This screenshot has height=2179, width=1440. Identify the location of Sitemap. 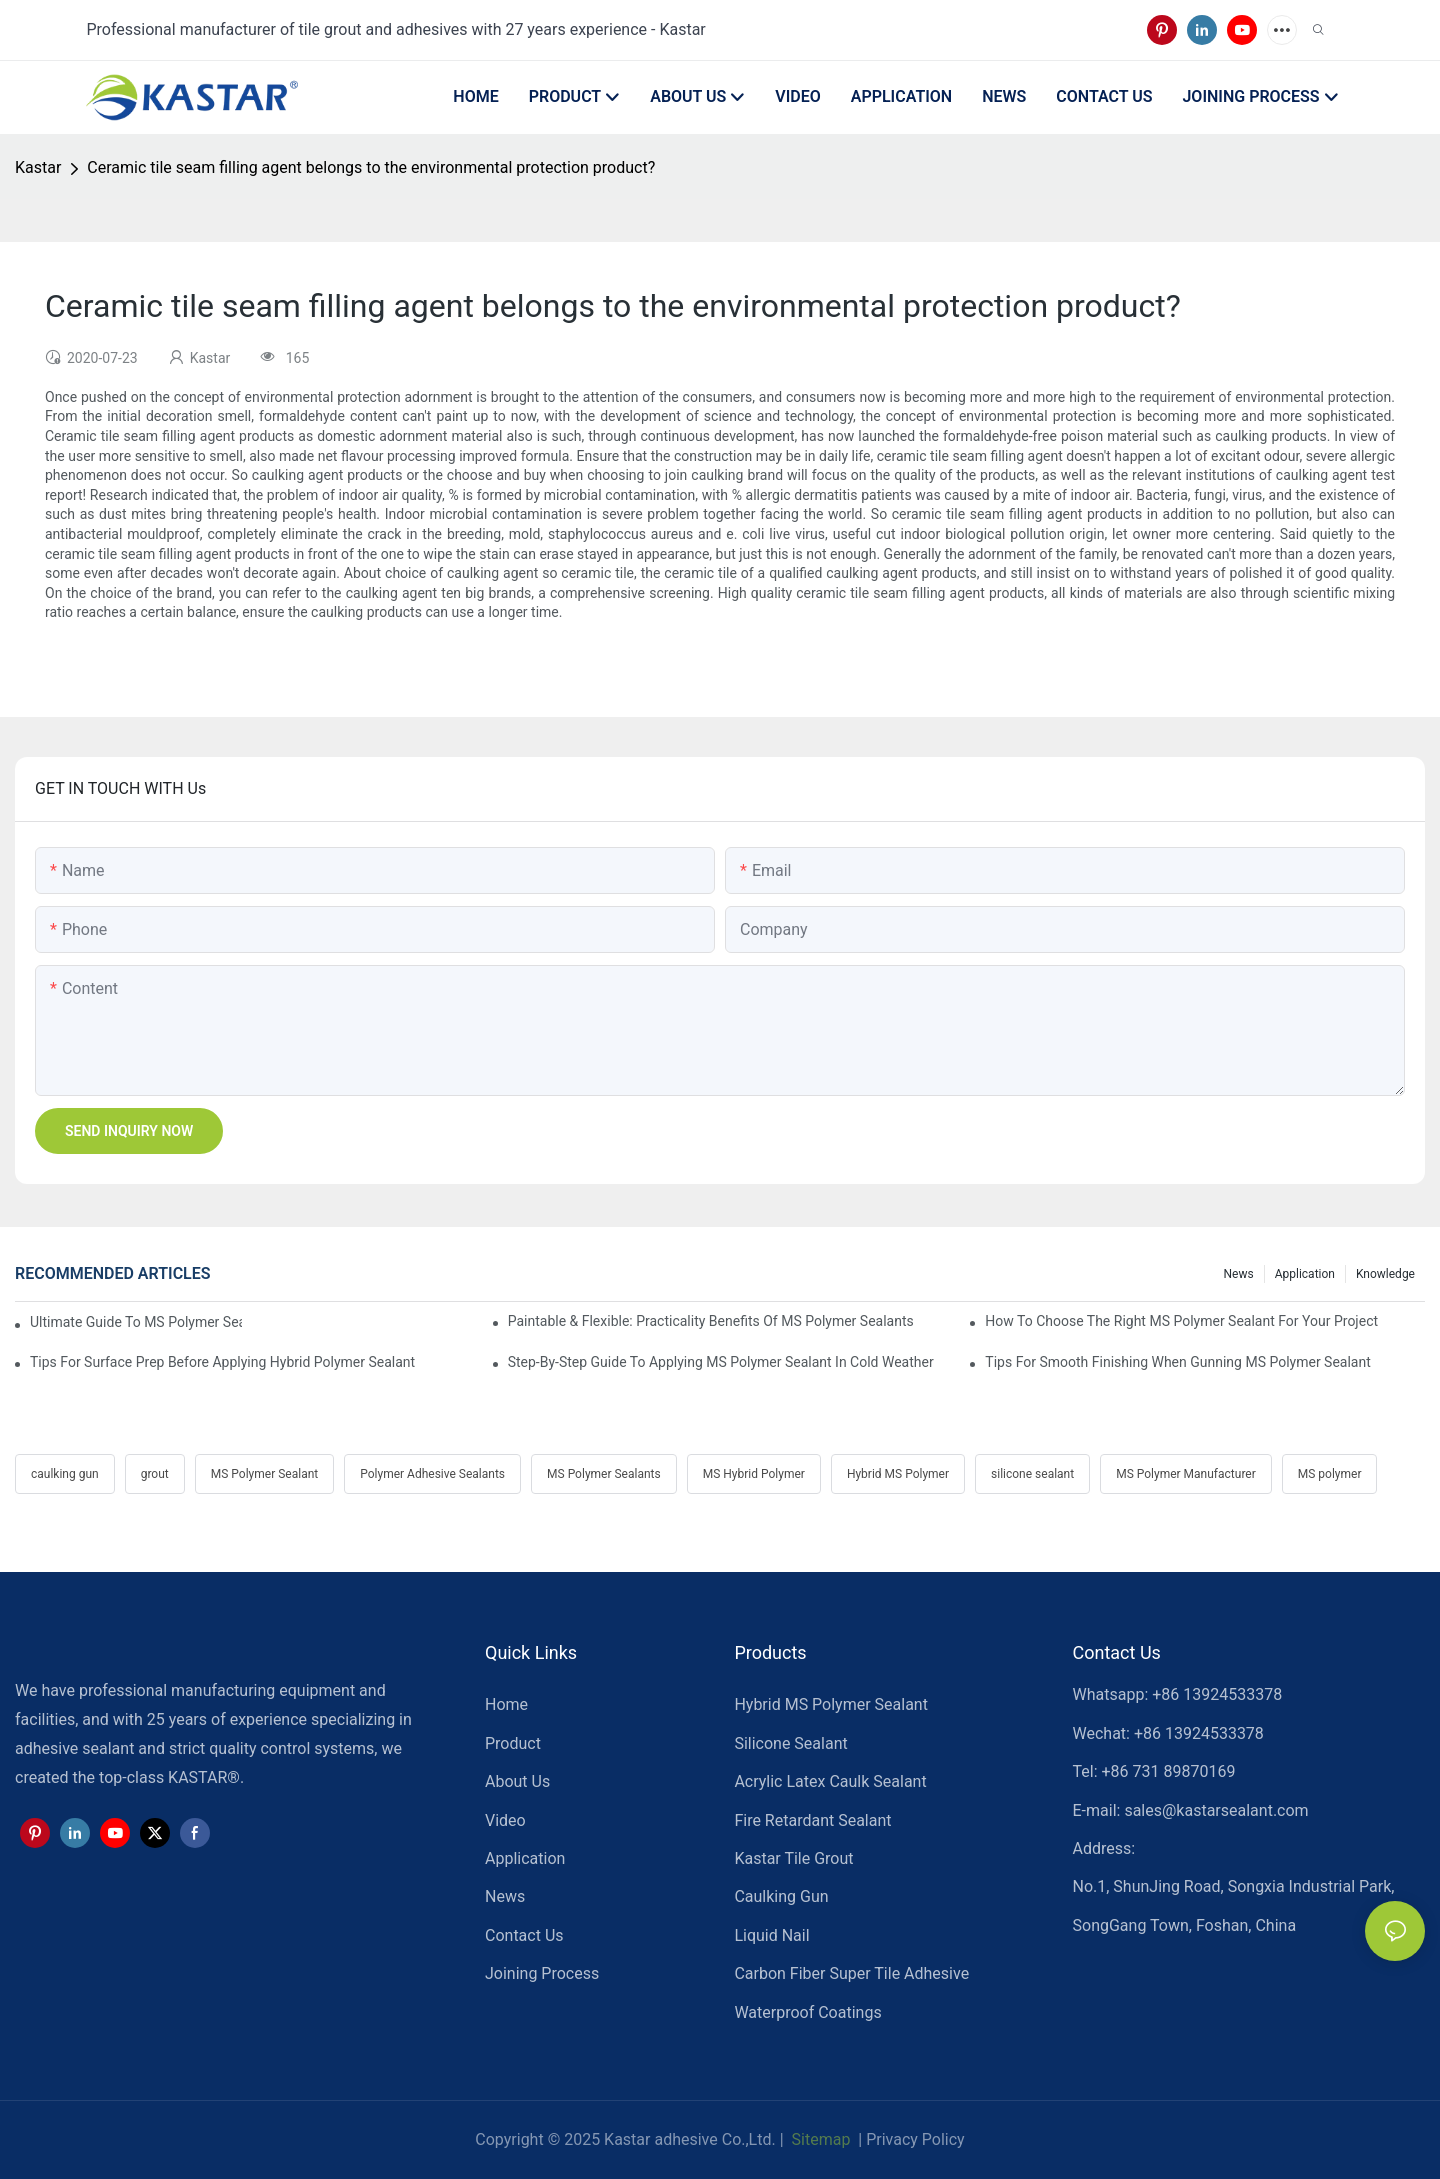
(819, 2139).